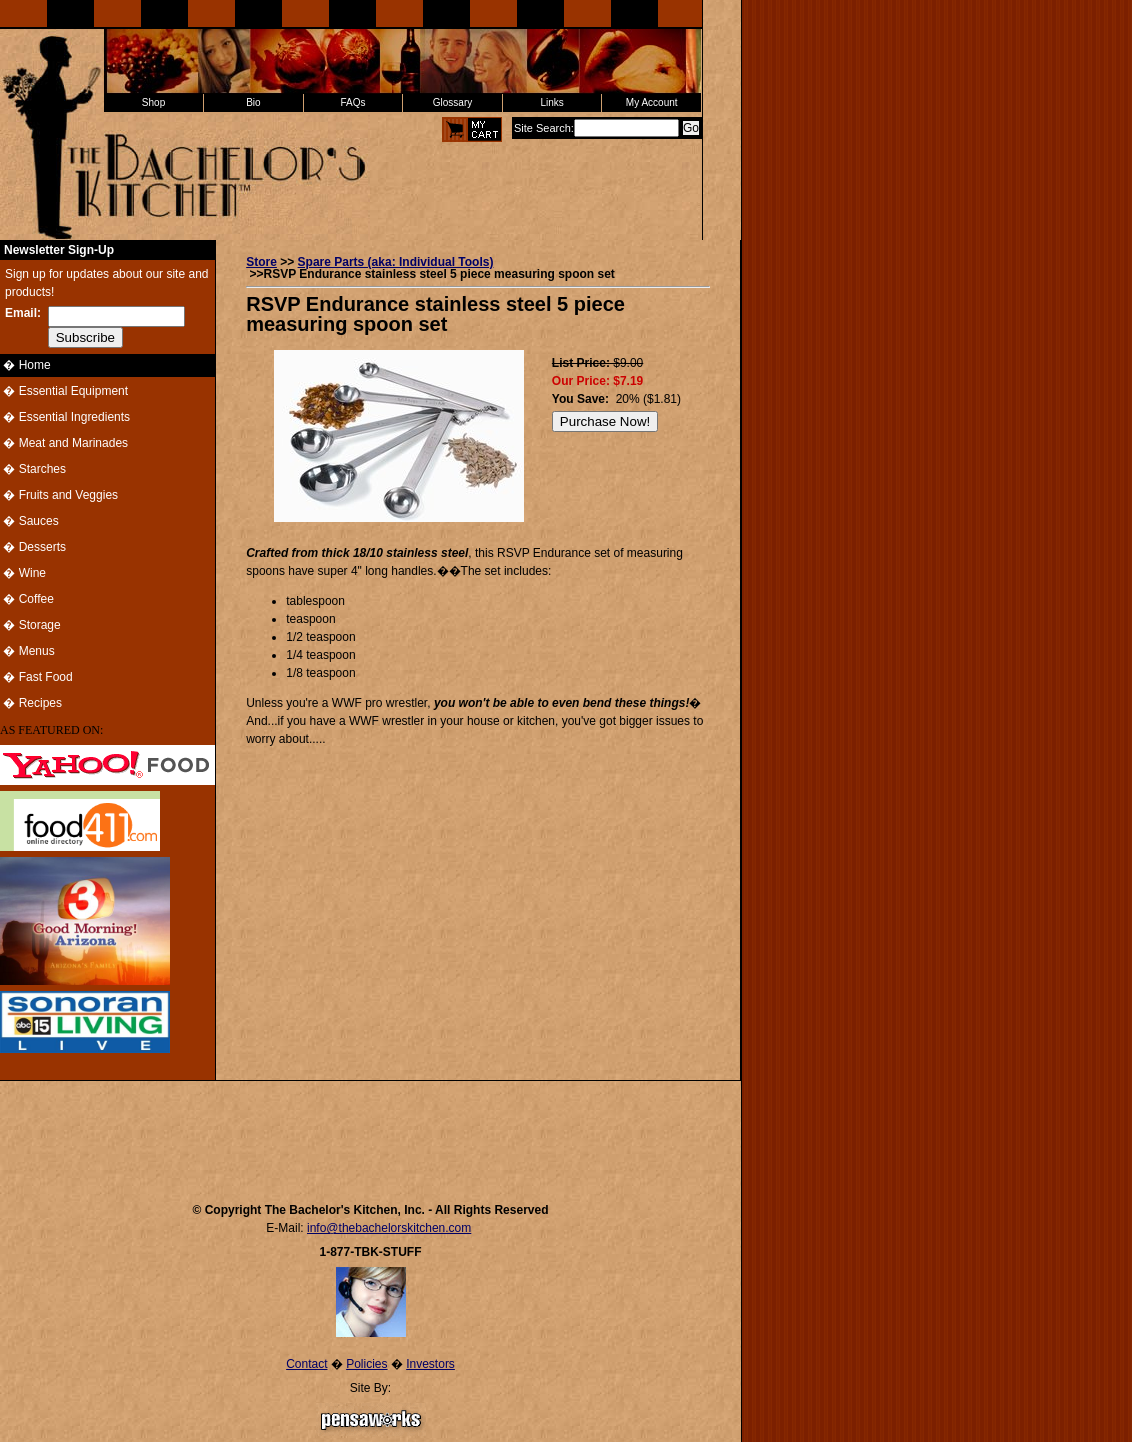 This screenshot has width=1132, height=1442. Describe the element at coordinates (33, 547) in the screenshot. I see `� Desserts` at that location.